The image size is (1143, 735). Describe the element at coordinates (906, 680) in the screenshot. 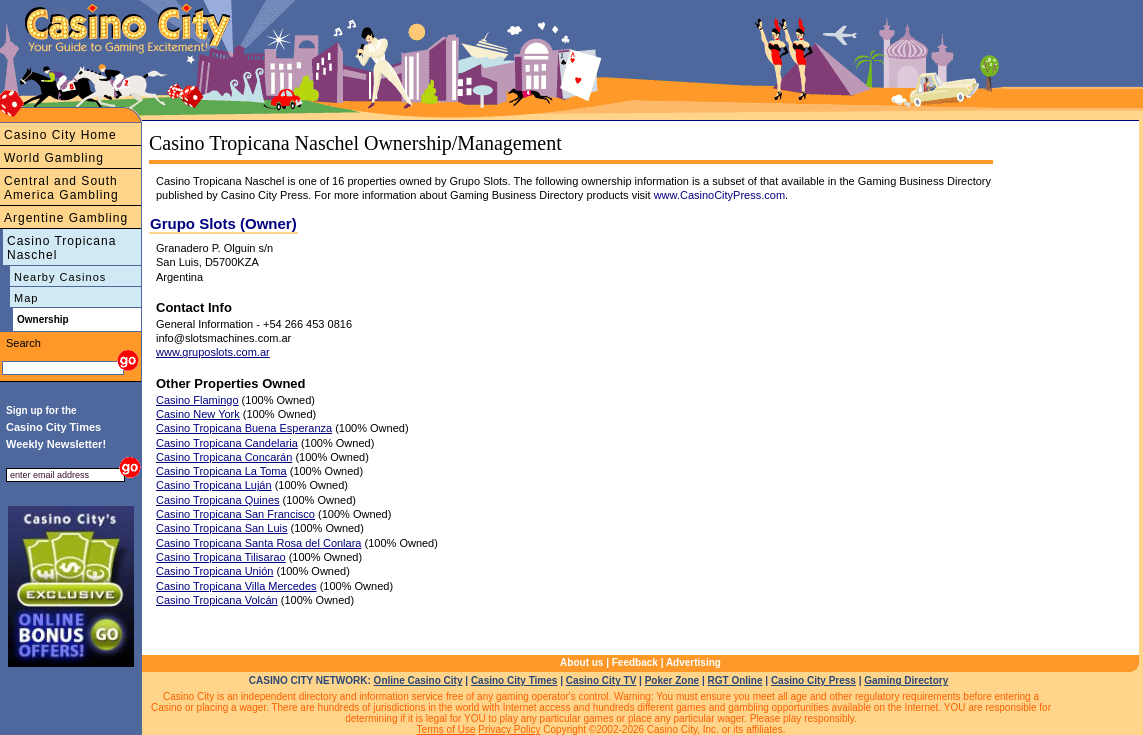

I see `Gaming Directory` at that location.